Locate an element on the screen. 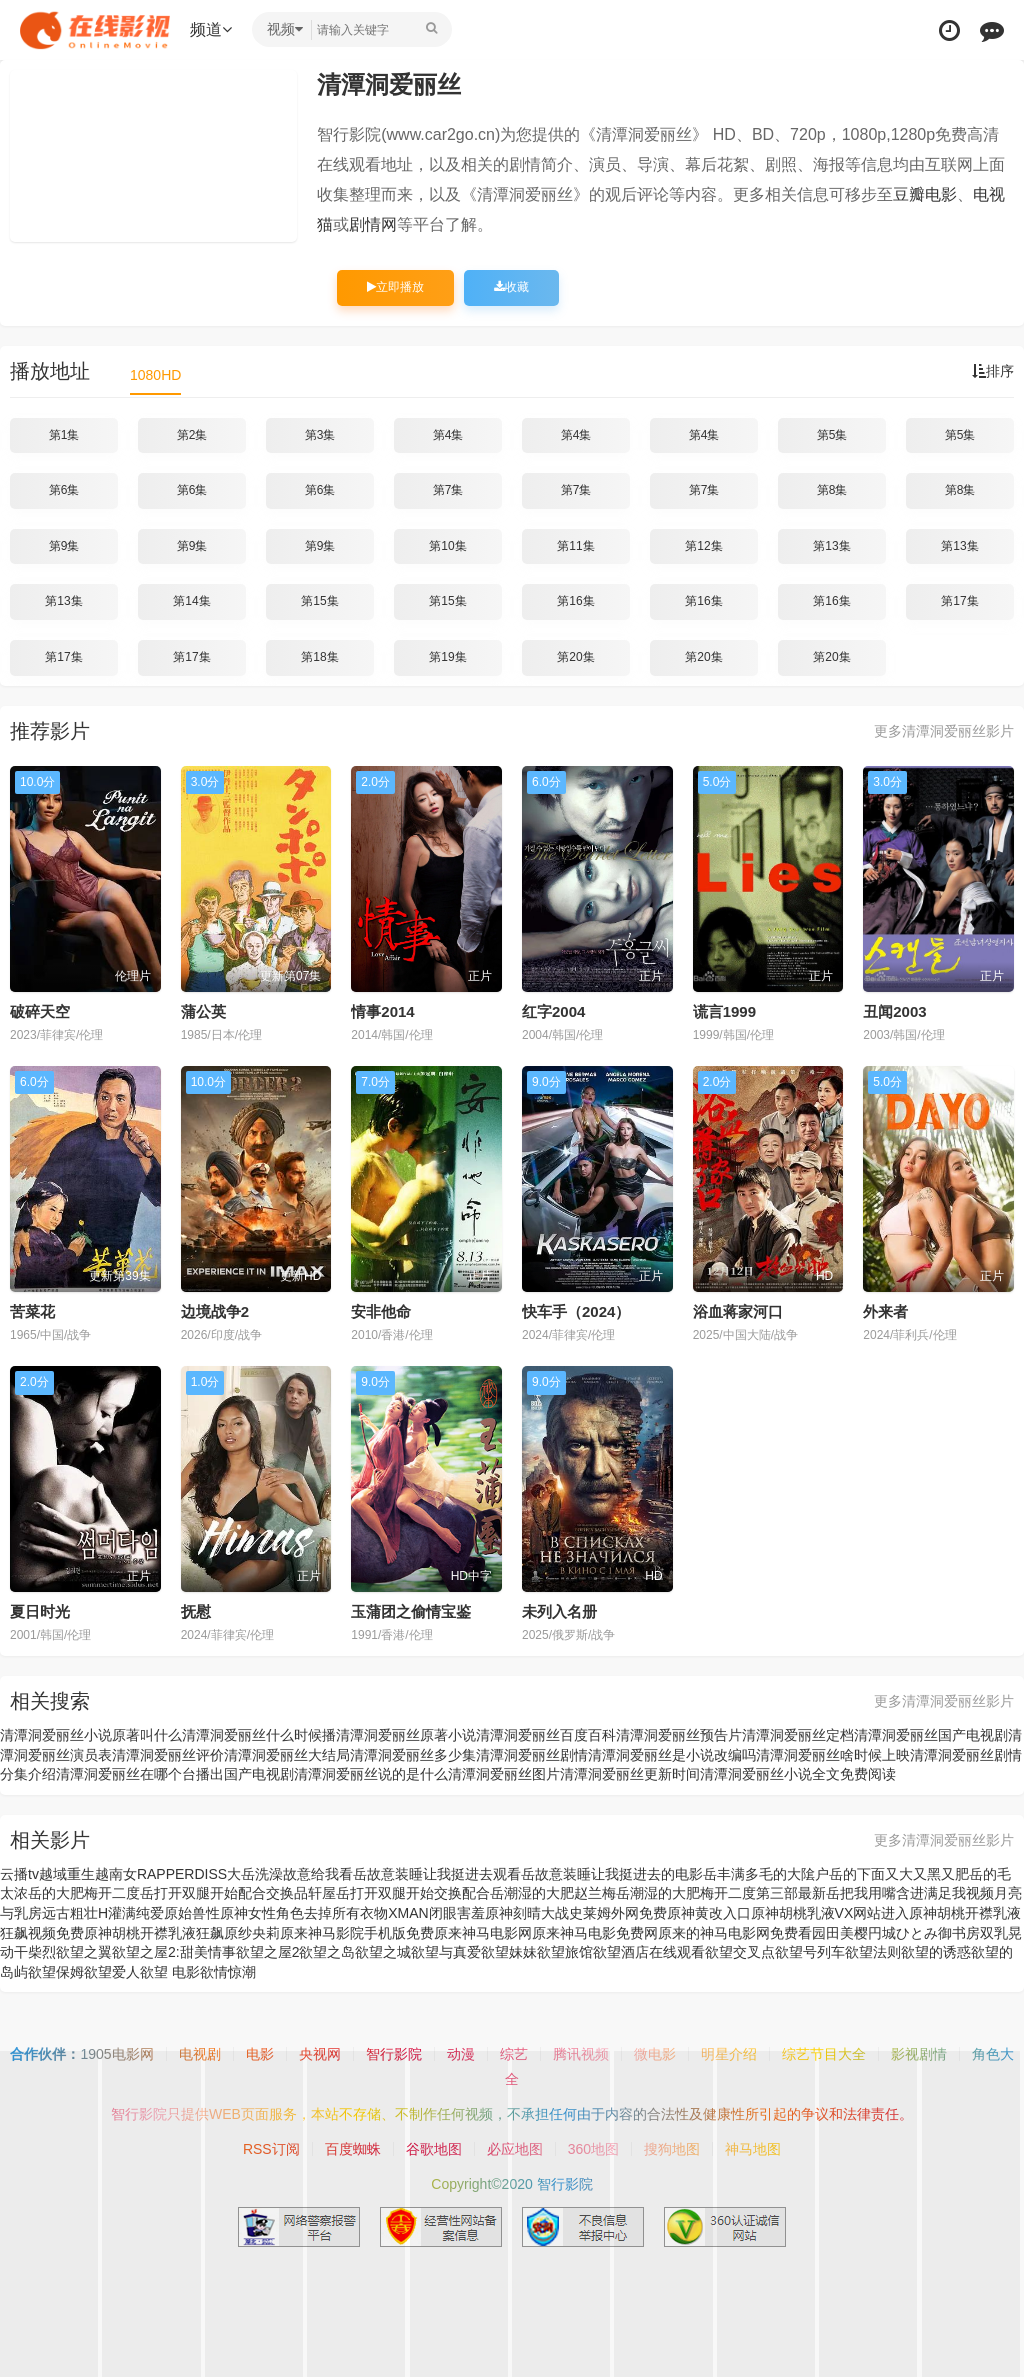 The height and width of the screenshot is (2377, 1024). 第17集 is located at coordinates (959, 601).